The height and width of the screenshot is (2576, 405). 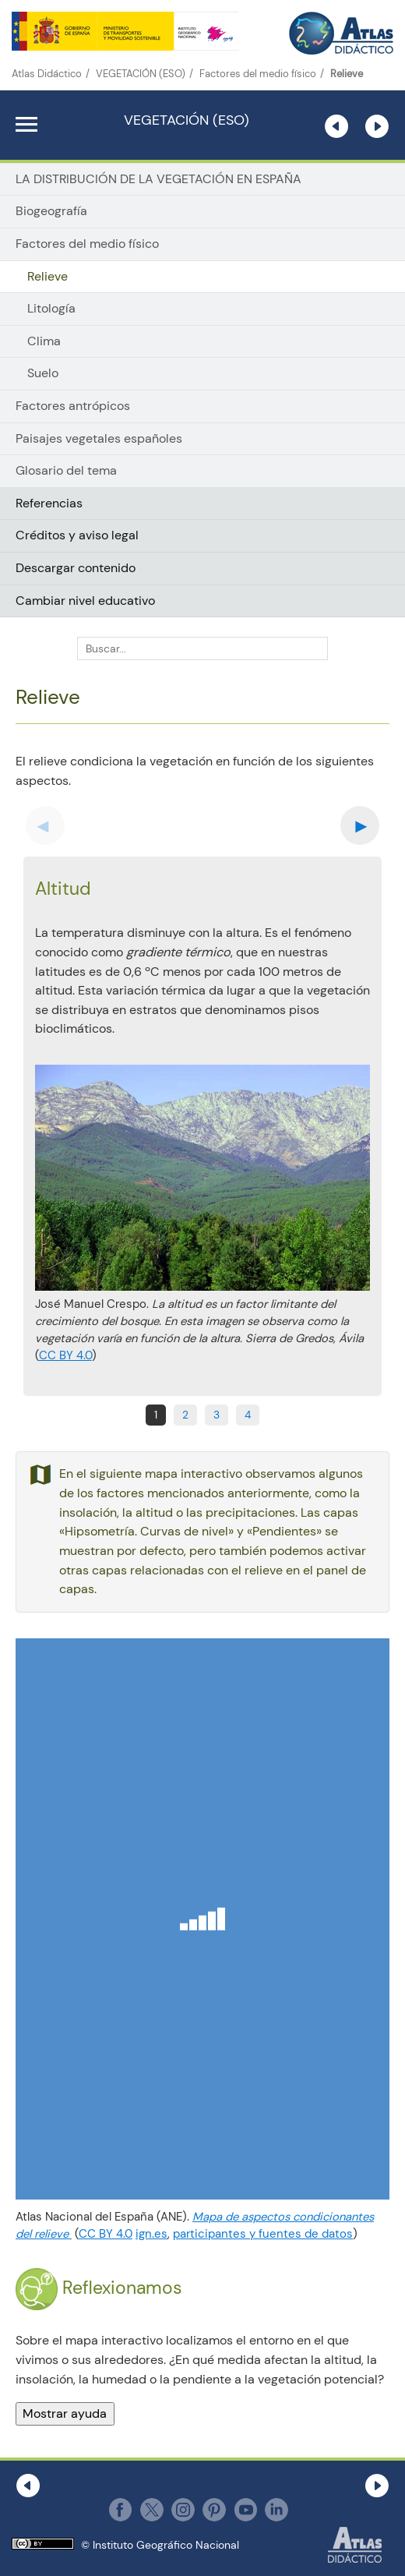 I want to click on Factores del medio físico, so click(x=257, y=73).